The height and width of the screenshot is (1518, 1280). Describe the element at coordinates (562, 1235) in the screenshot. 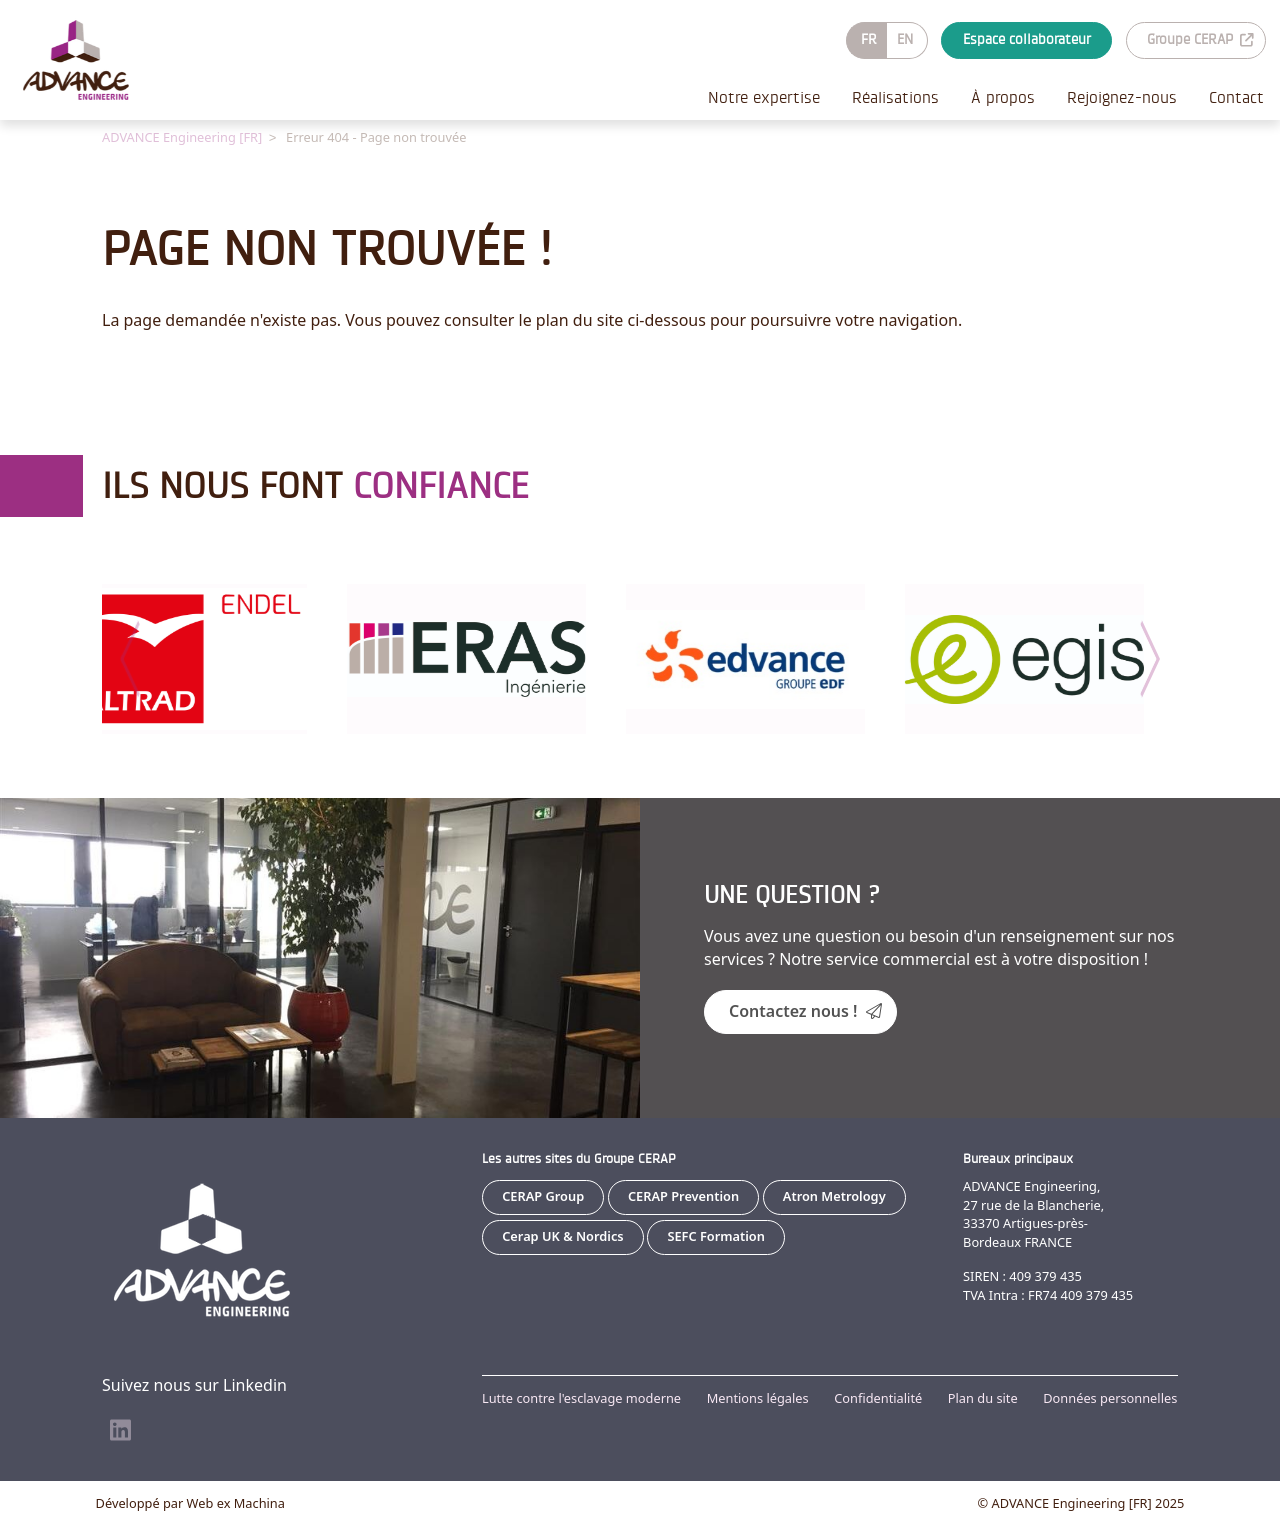

I see `Cerap UK & Nordics` at that location.